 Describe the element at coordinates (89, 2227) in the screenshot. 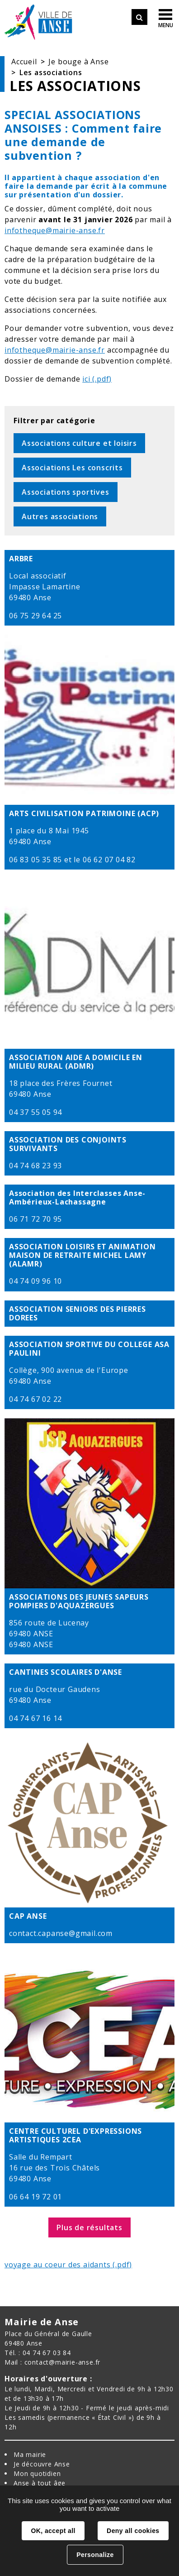

I see `Plus de résultats [button]` at that location.